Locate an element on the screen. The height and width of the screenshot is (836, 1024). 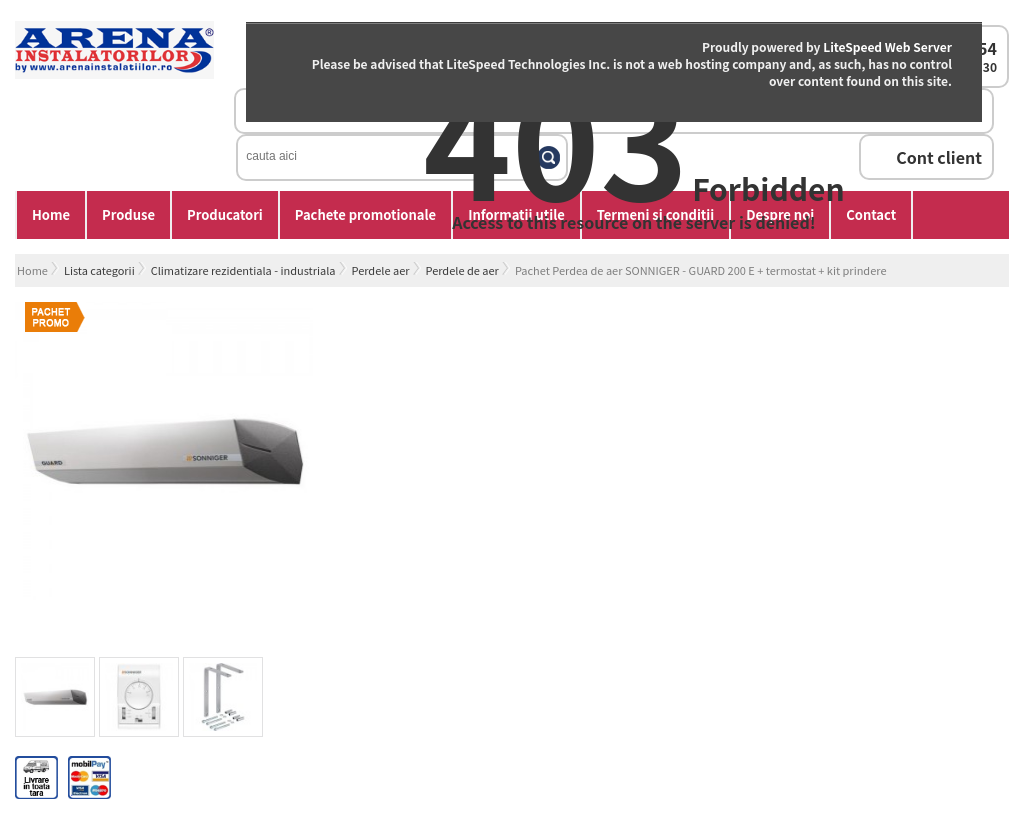
Produse is located at coordinates (128, 214).